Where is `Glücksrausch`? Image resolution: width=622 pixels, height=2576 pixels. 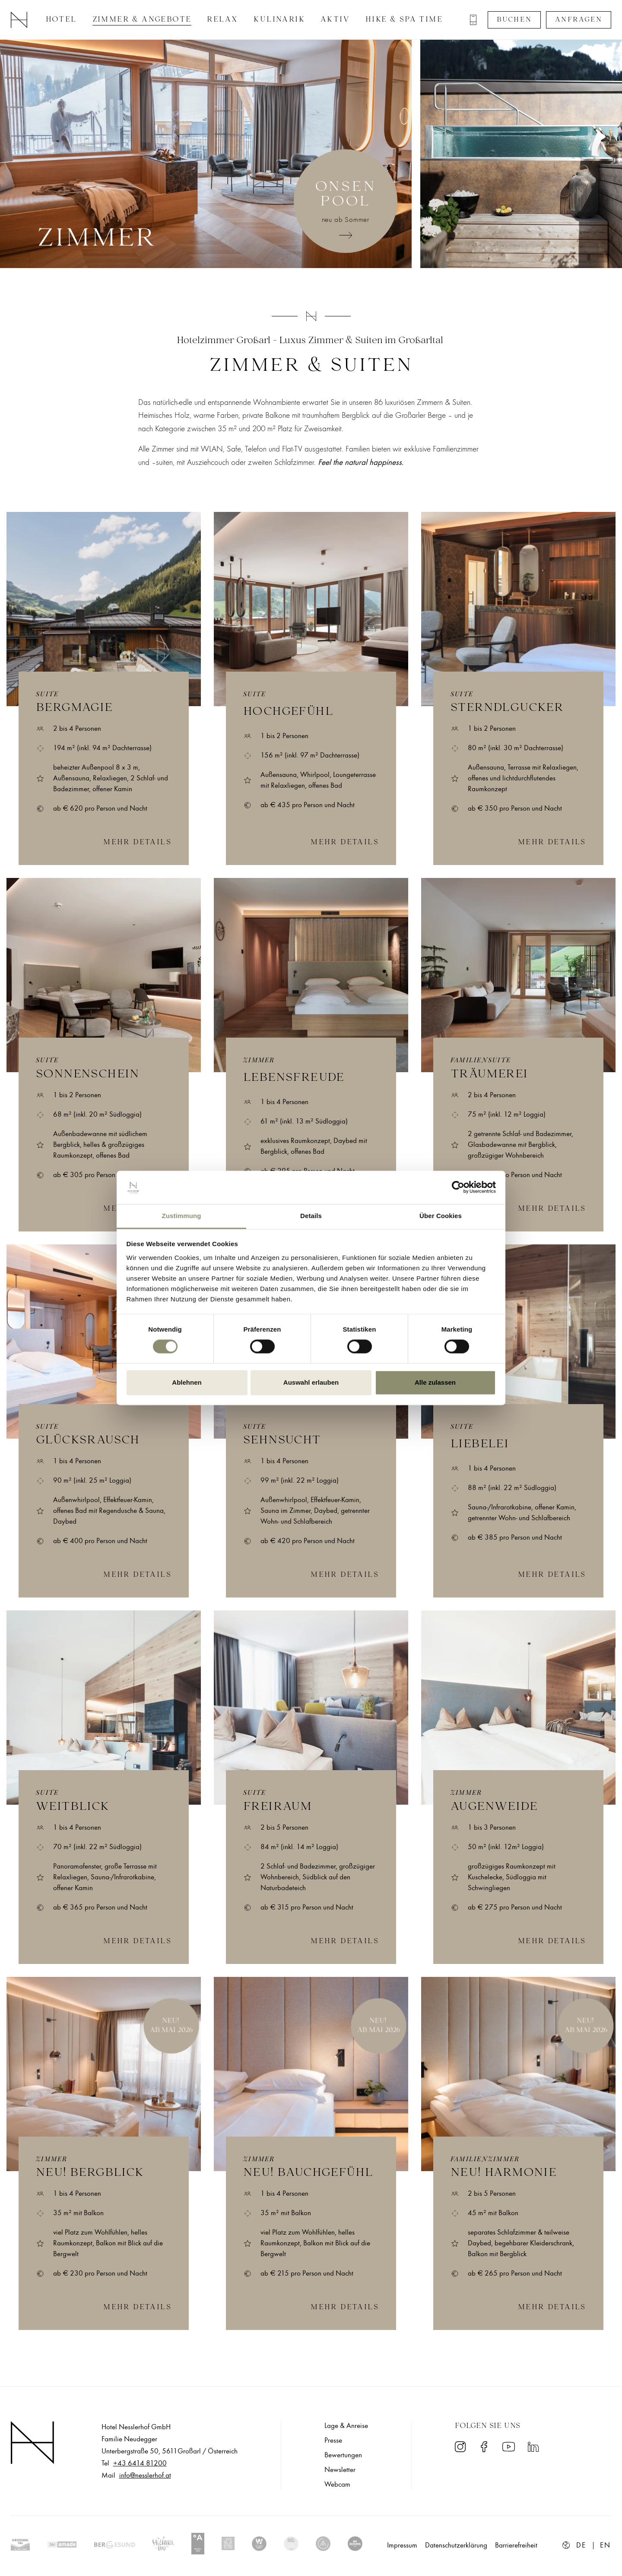 Glücksrausch is located at coordinates (88, 1440).